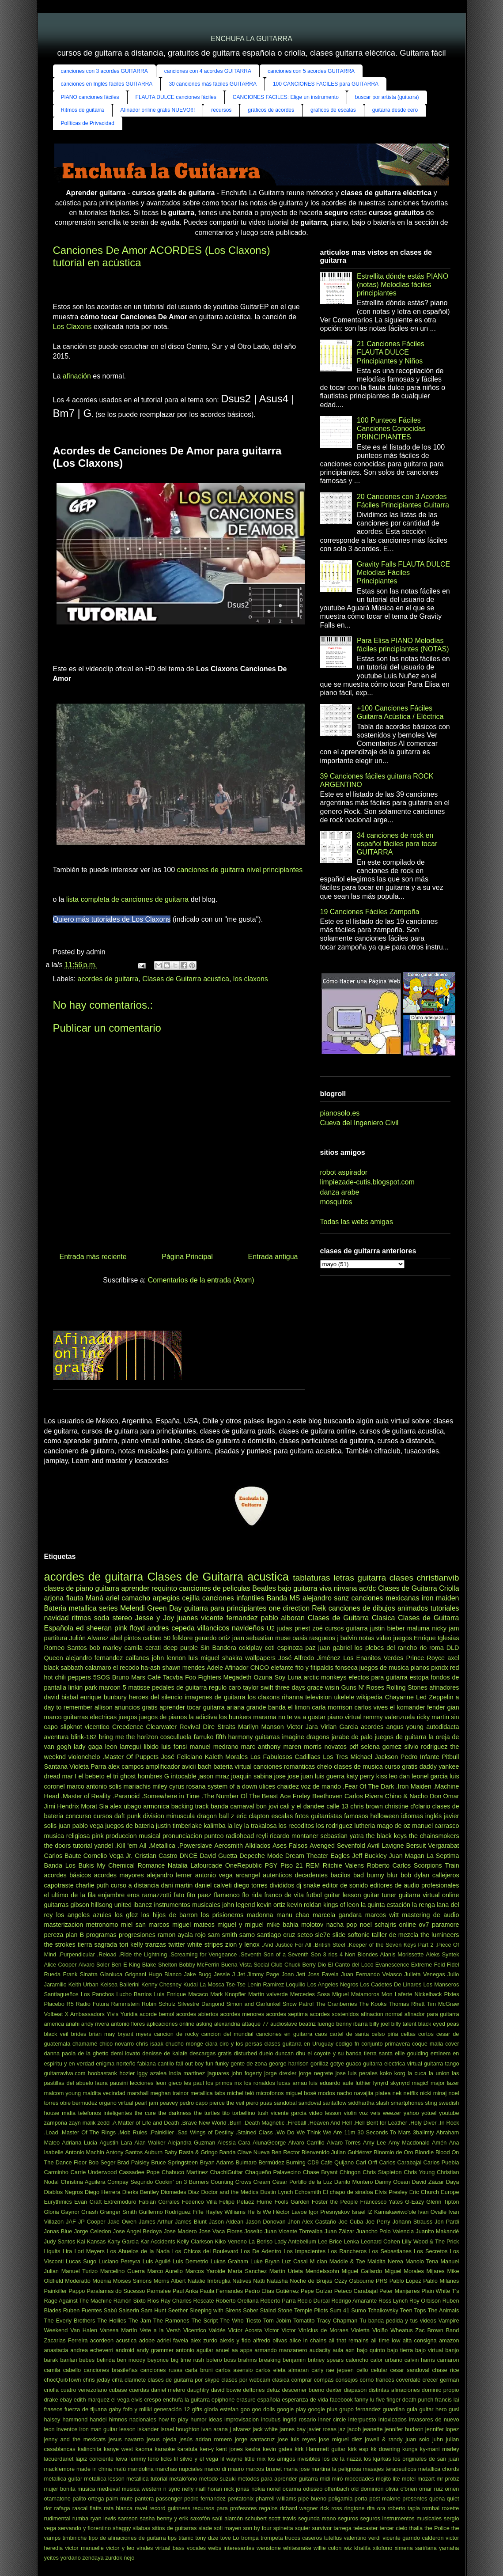 The width and height of the screenshot is (503, 2576). What do you see at coordinates (160, 2330) in the screenshot?
I see `Vete a la Versh` at bounding box center [160, 2330].